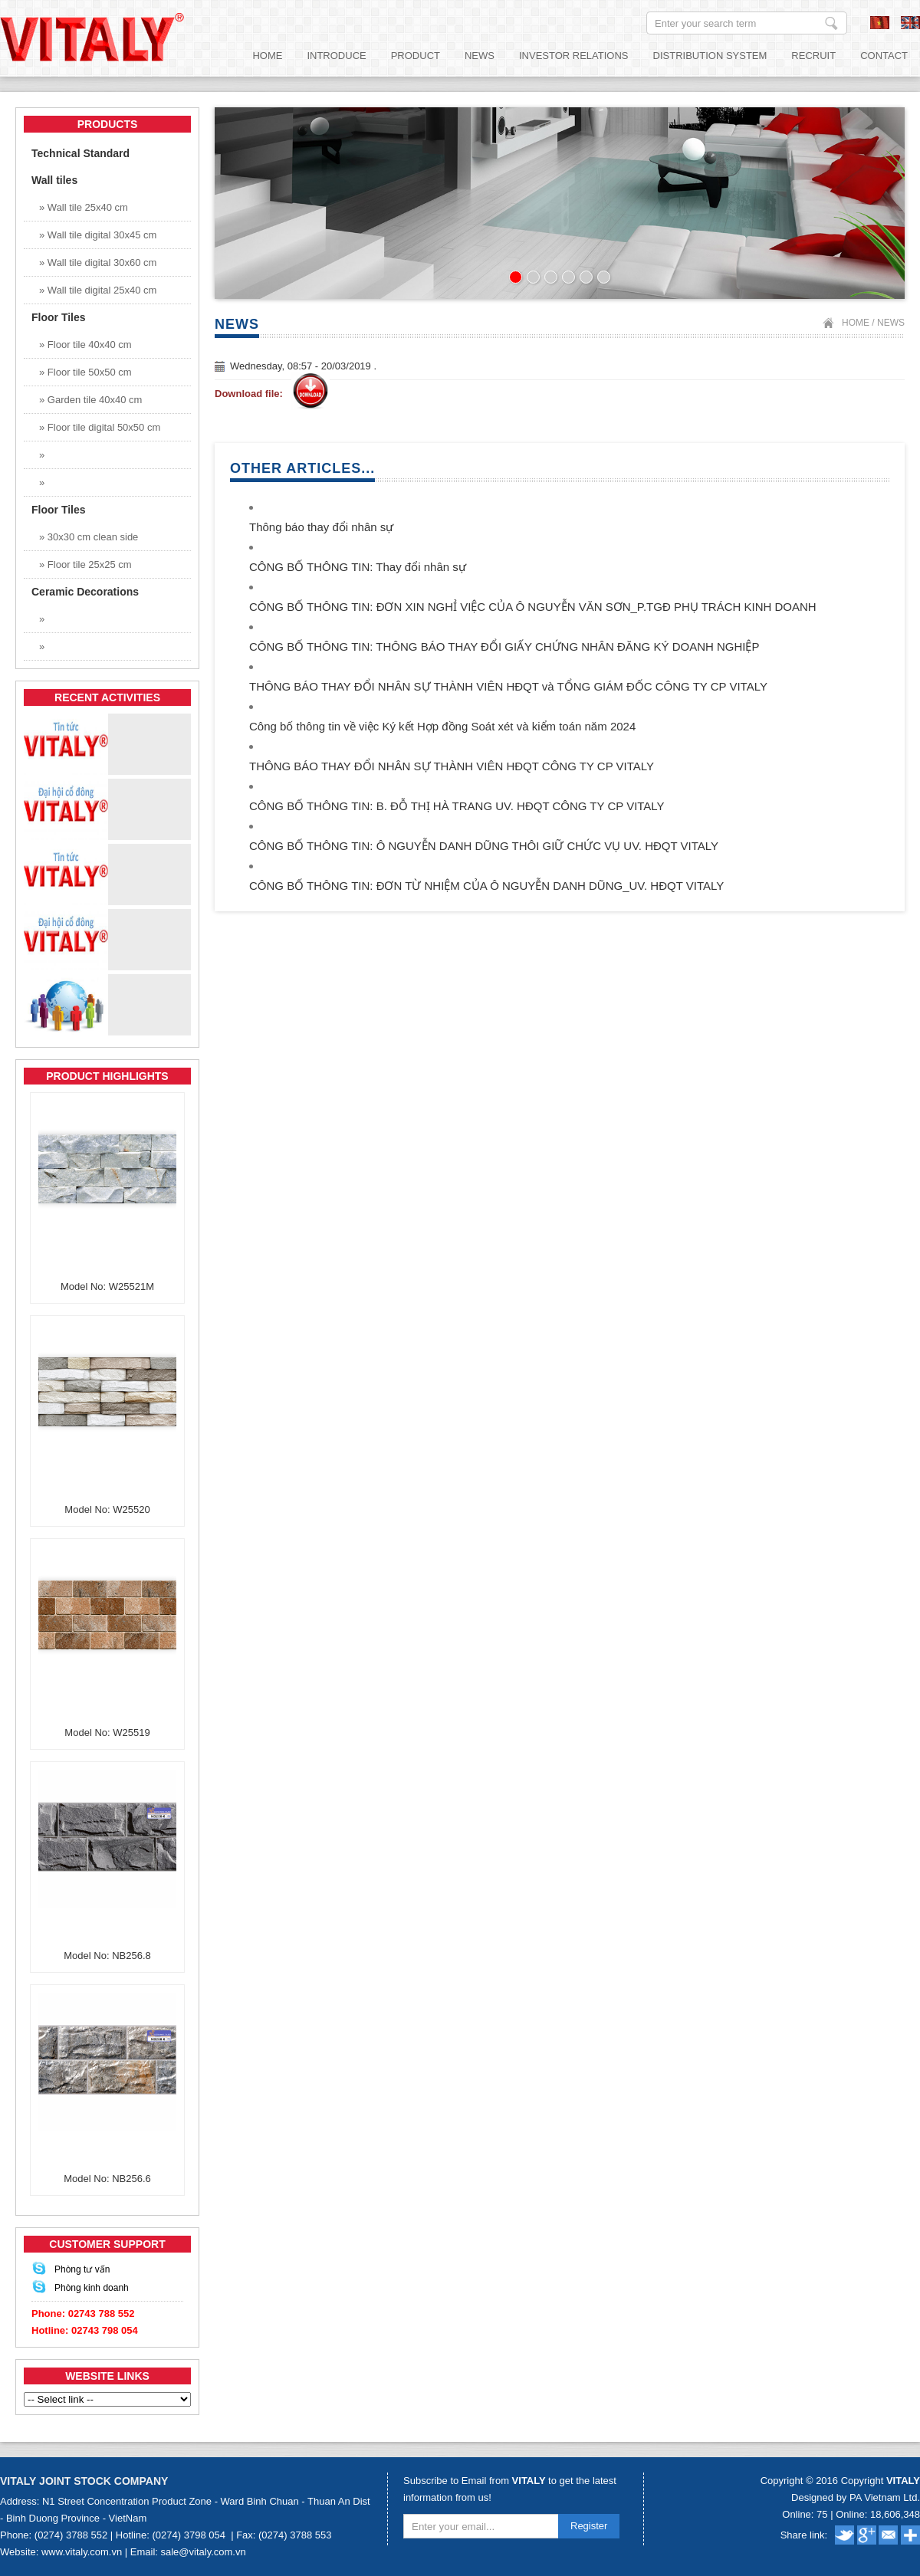 This screenshot has height=2576, width=920. What do you see at coordinates (855, 2497) in the screenshot?
I see `Designed by PA Vietnam Ltd.` at bounding box center [855, 2497].